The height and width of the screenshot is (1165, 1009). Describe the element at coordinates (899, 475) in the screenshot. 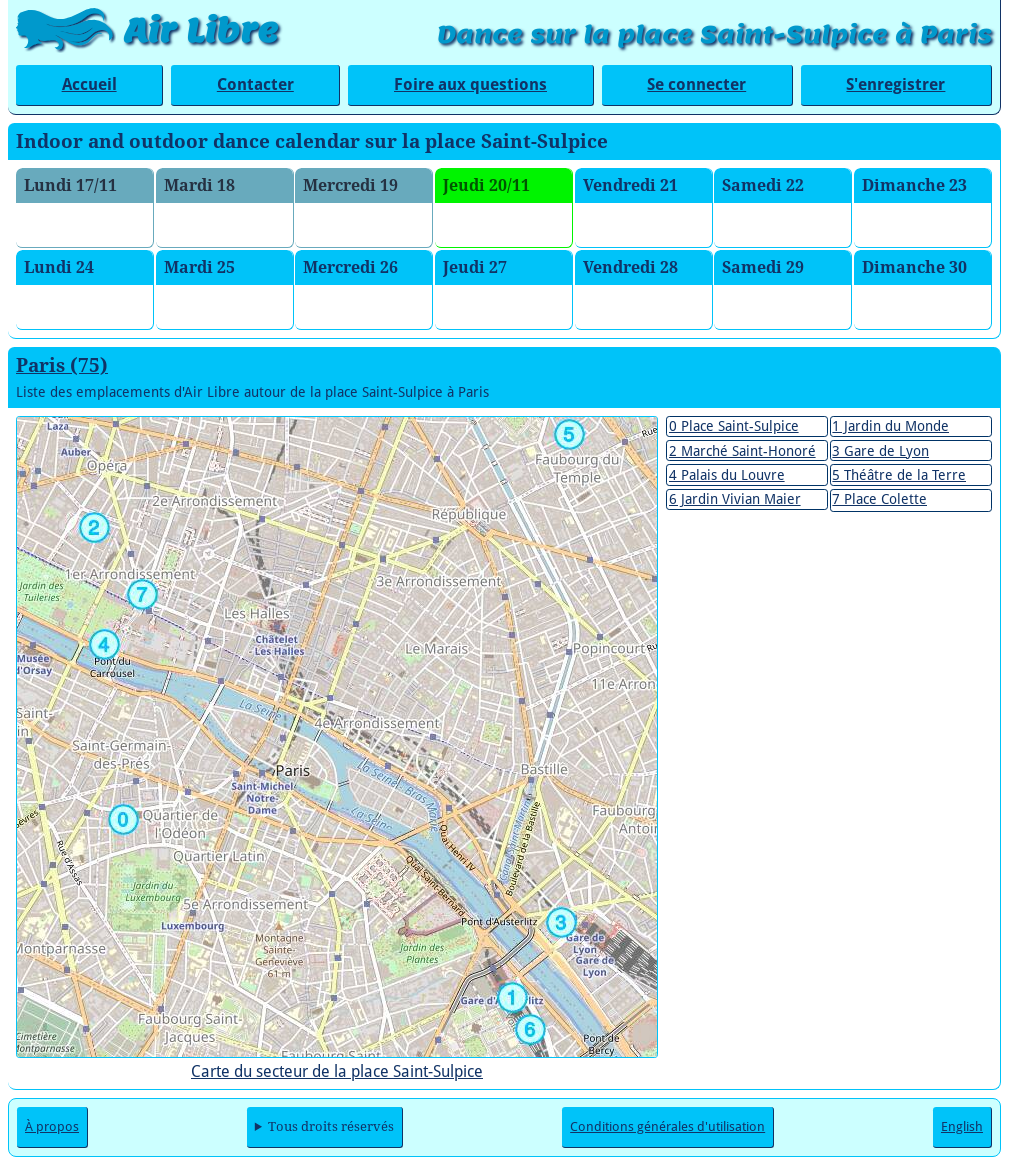

I see `5 Théâtre de la Terre` at that location.